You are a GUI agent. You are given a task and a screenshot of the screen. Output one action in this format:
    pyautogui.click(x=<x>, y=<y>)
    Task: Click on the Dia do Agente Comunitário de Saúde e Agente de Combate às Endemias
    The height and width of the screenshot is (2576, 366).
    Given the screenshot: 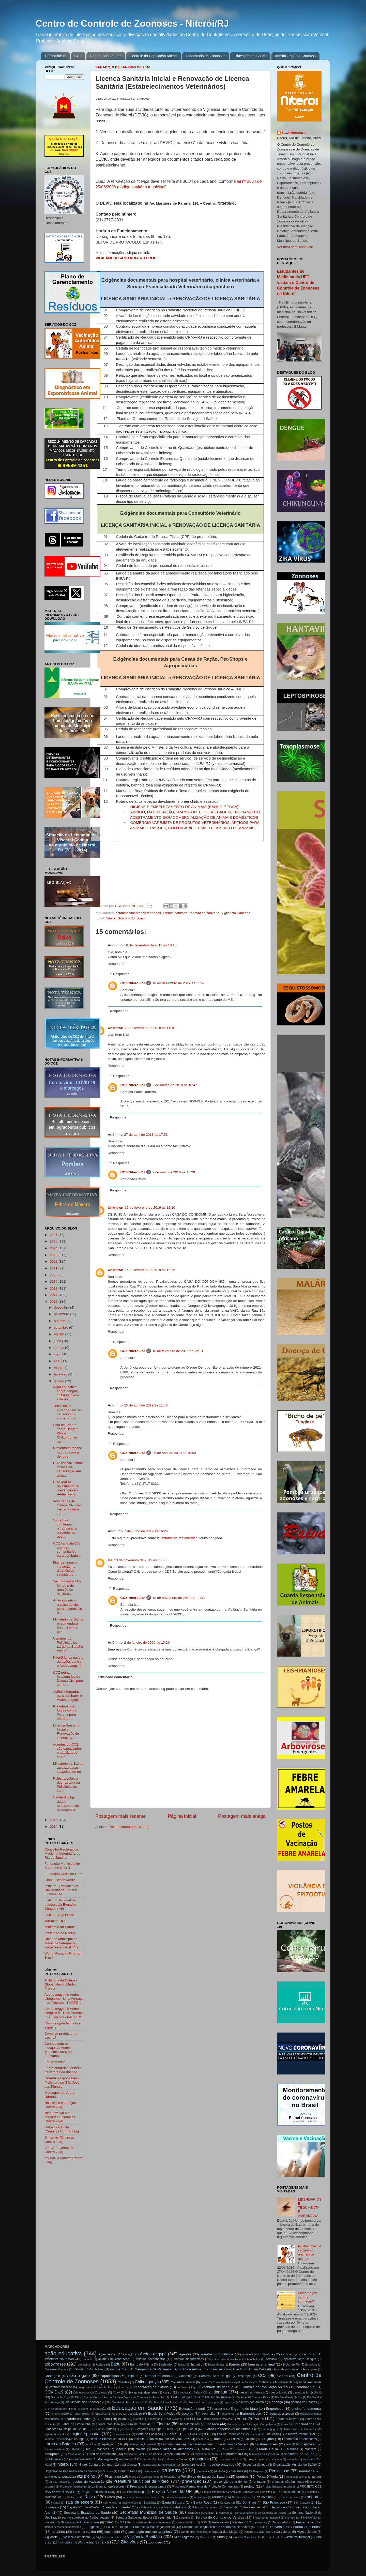 What is the action you would take?
    pyautogui.click(x=120, y=2397)
    